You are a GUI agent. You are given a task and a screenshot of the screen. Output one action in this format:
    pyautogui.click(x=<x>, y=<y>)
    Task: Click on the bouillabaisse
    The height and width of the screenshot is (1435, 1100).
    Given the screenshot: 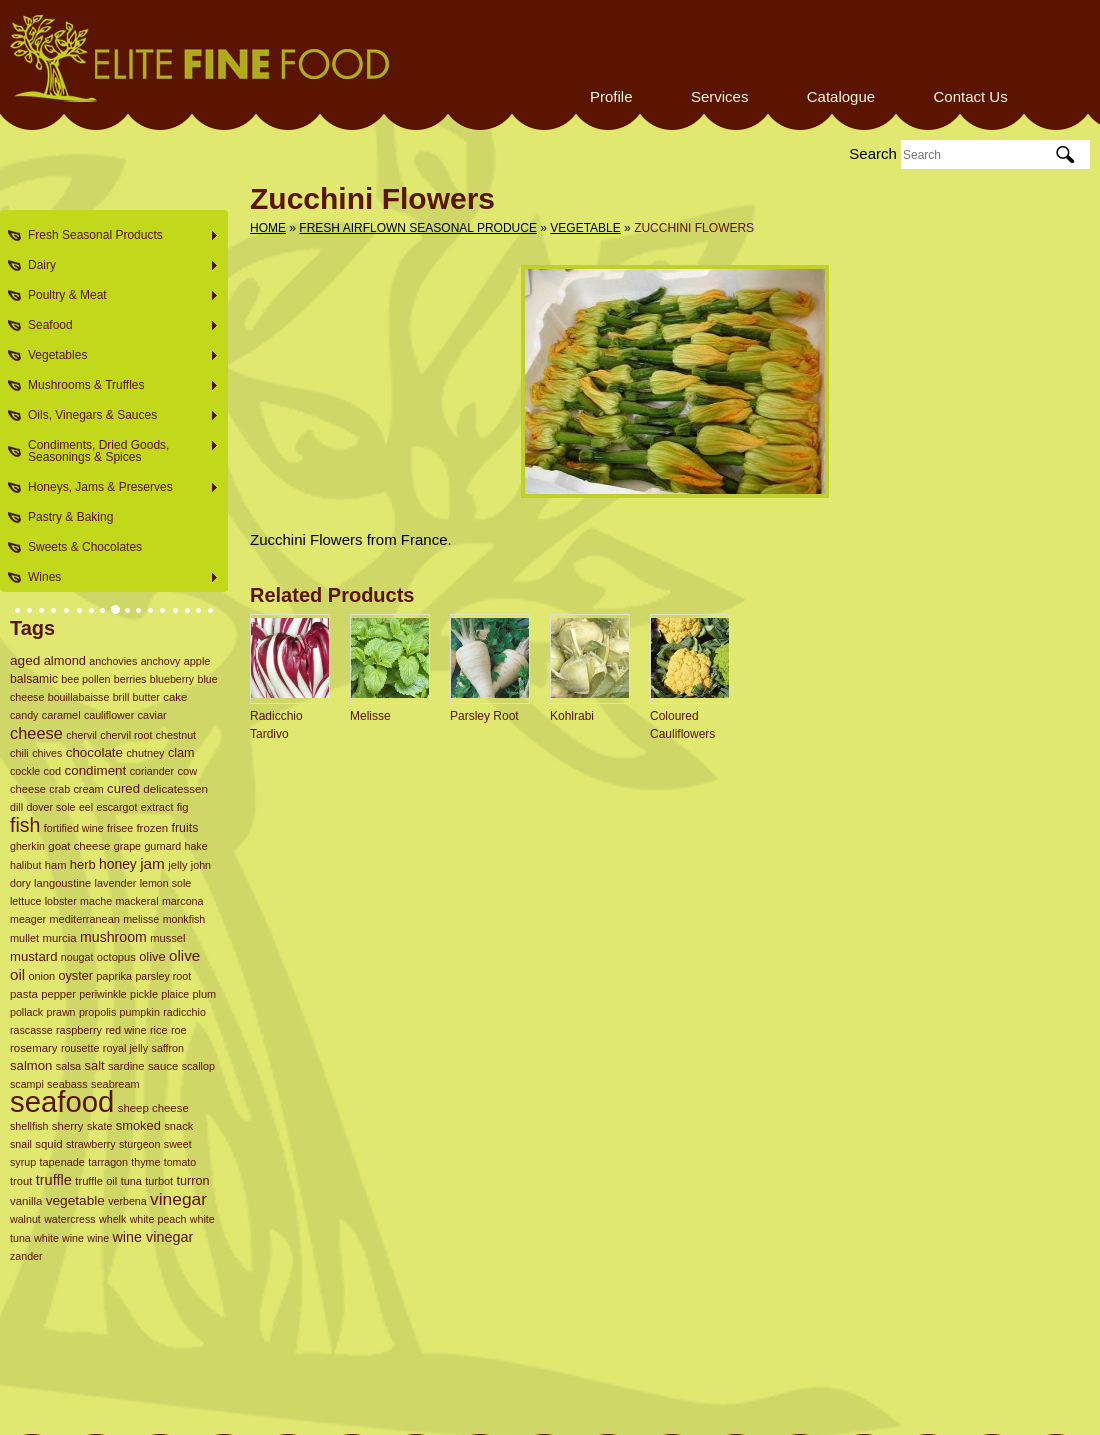 What is the action you would take?
    pyautogui.click(x=79, y=697)
    